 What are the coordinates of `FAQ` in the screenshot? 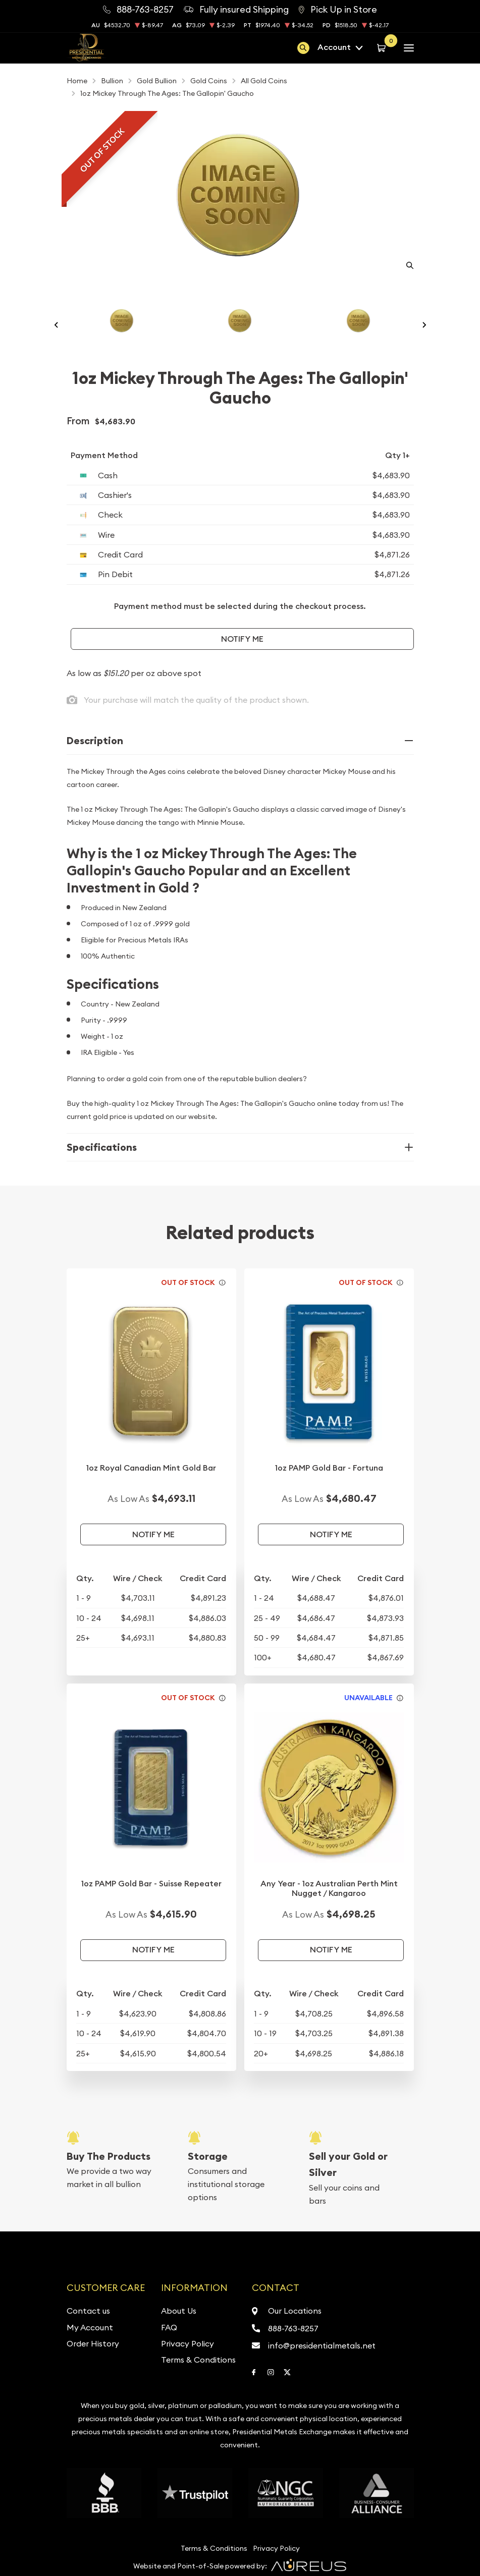 It's located at (169, 2327).